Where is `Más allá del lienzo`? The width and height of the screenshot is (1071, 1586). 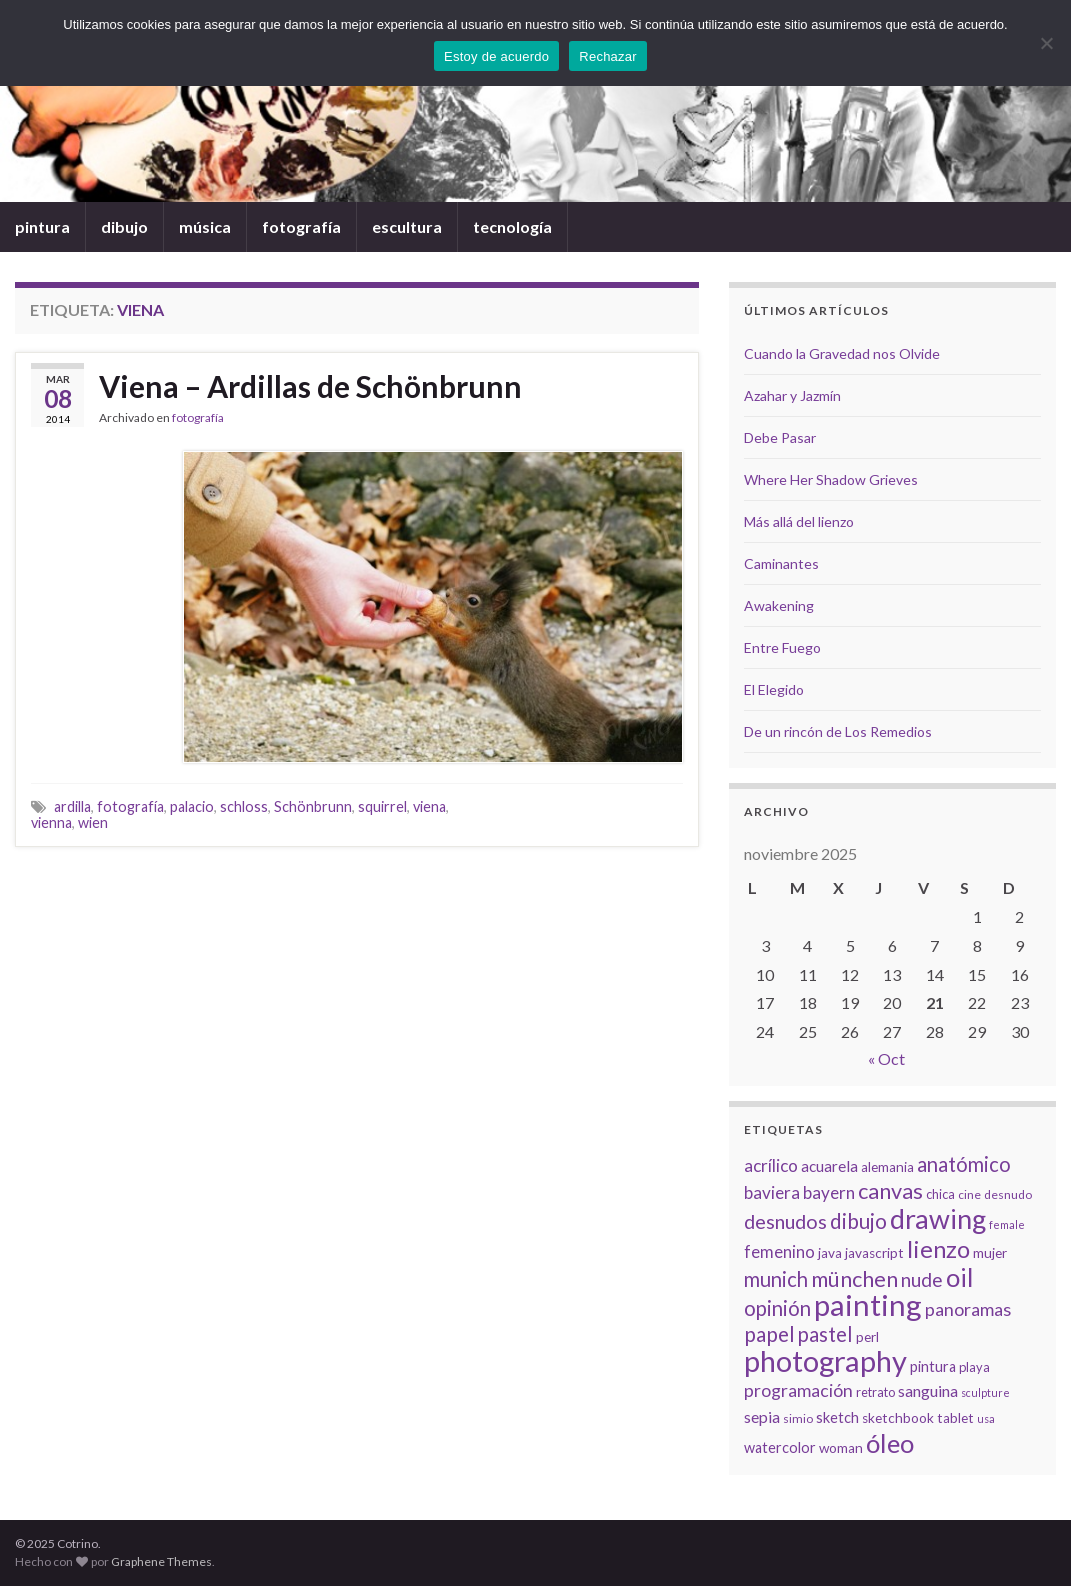 Más allá del lienzo is located at coordinates (799, 521).